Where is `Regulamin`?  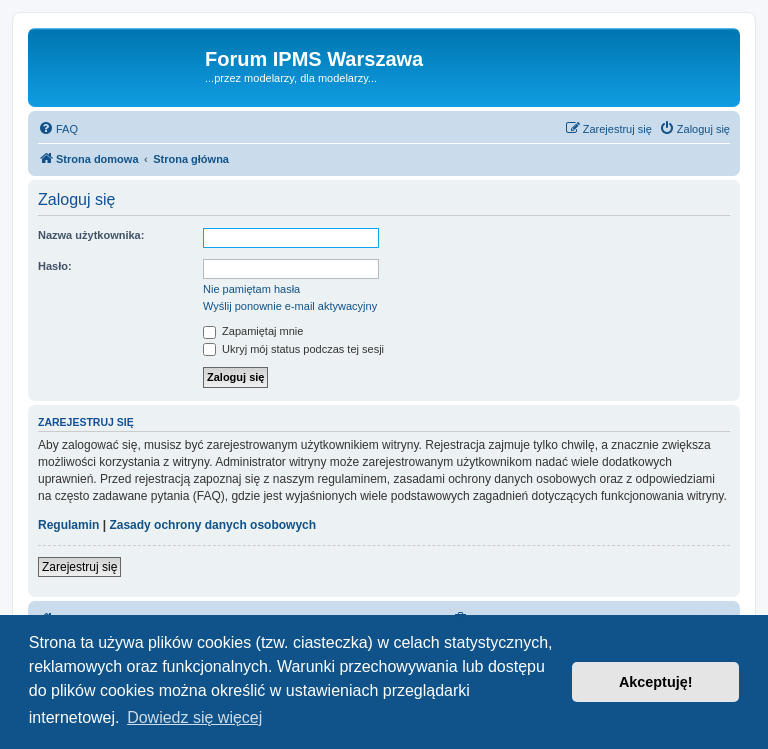
Regulamin is located at coordinates (68, 525).